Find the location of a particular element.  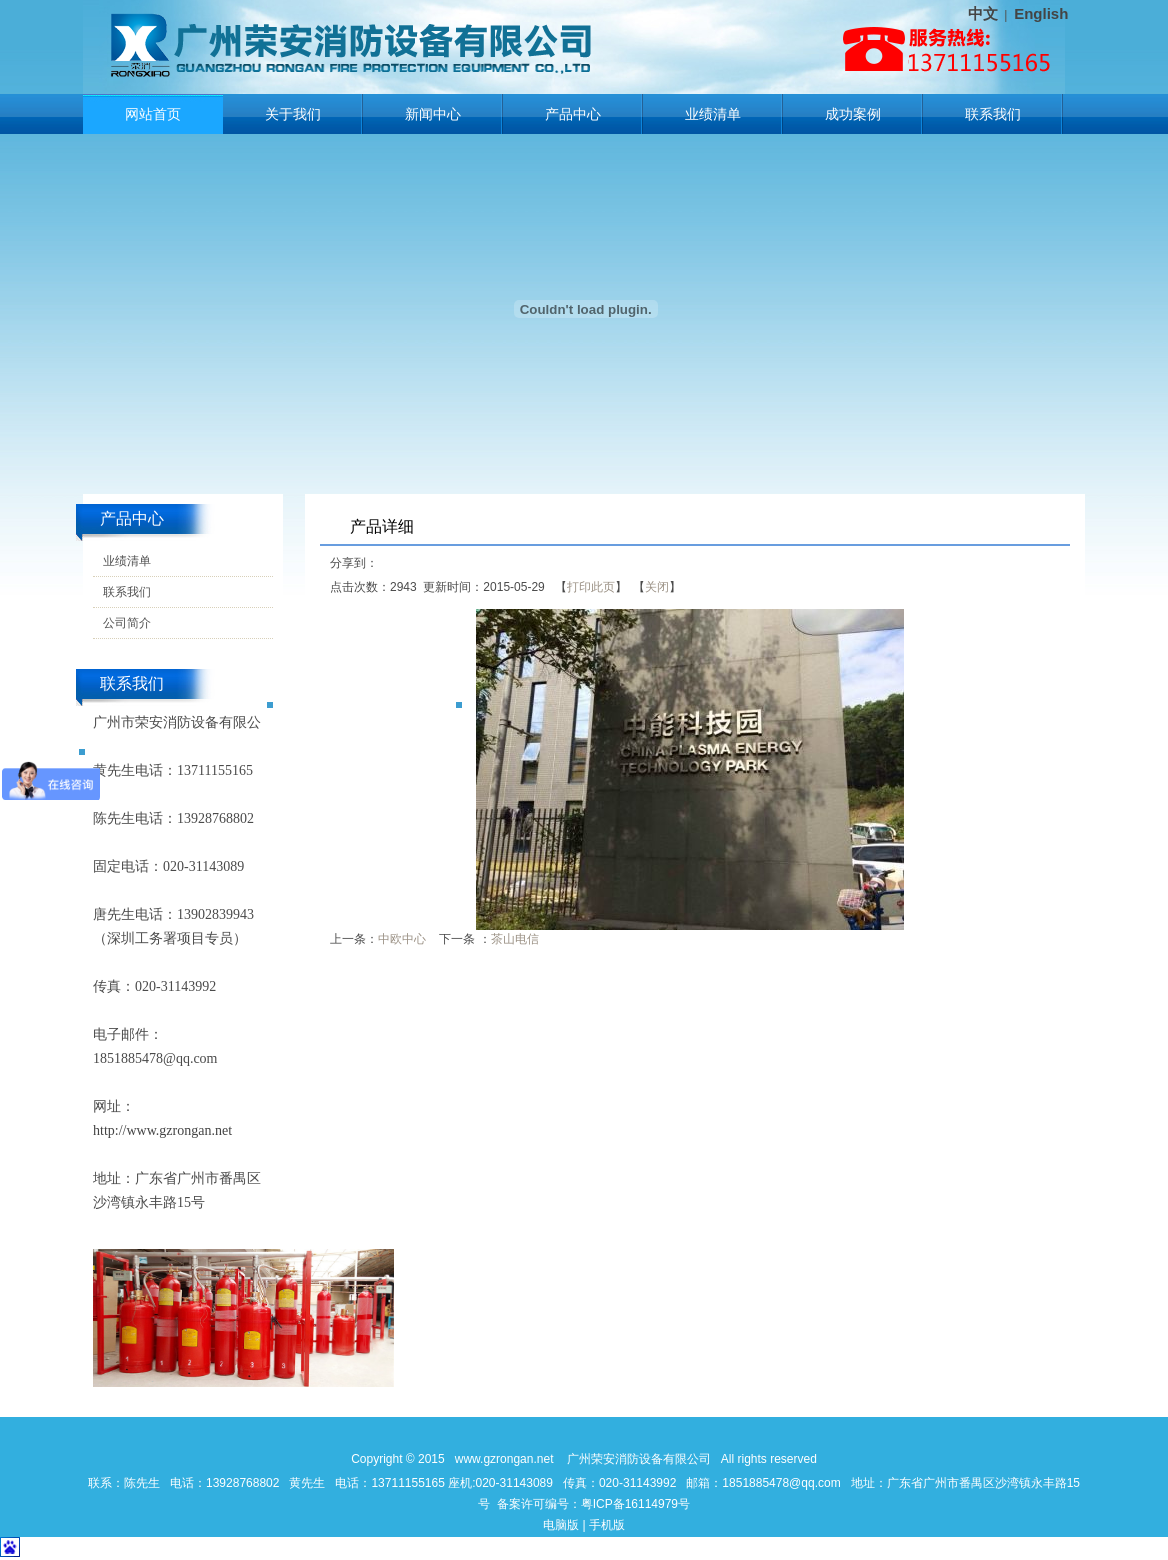

http://www.gzrongan.net is located at coordinates (162, 1130).